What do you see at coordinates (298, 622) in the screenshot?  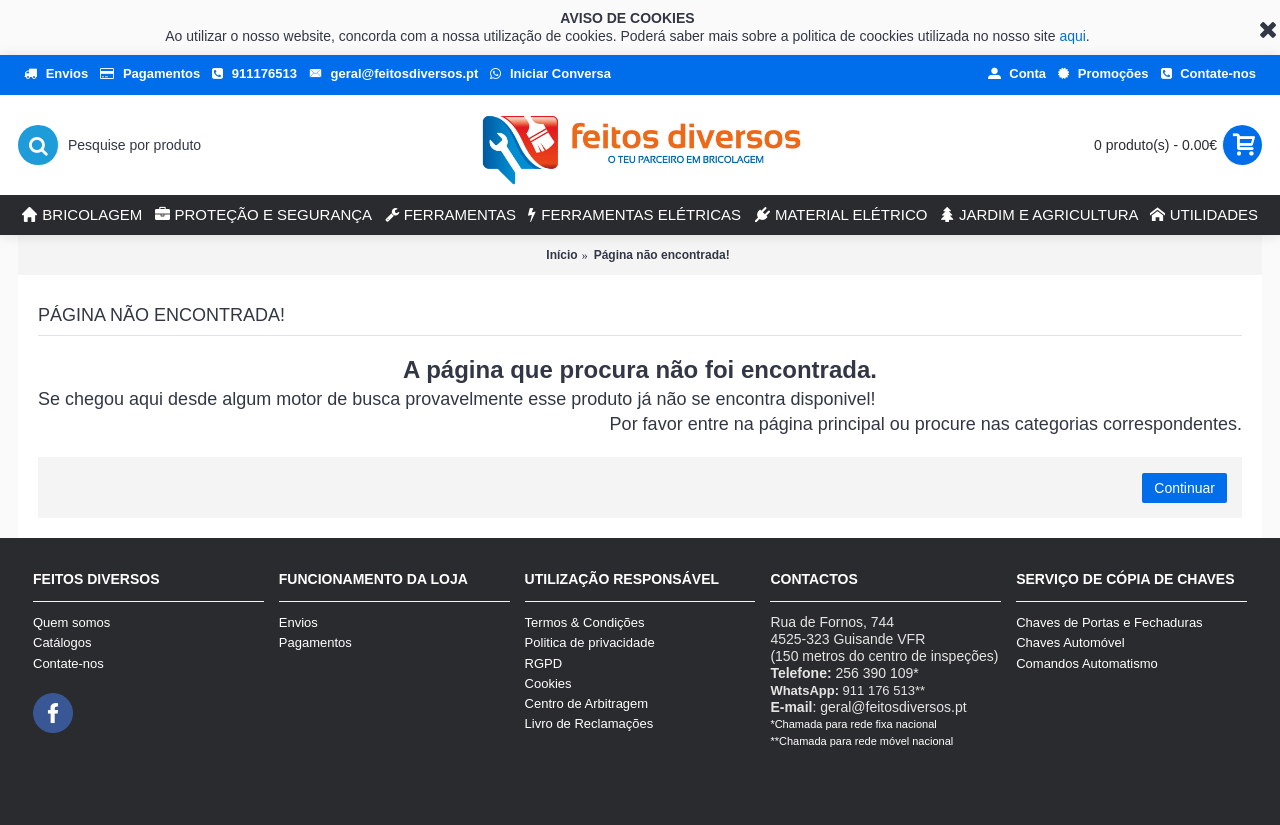 I see `Envios` at bounding box center [298, 622].